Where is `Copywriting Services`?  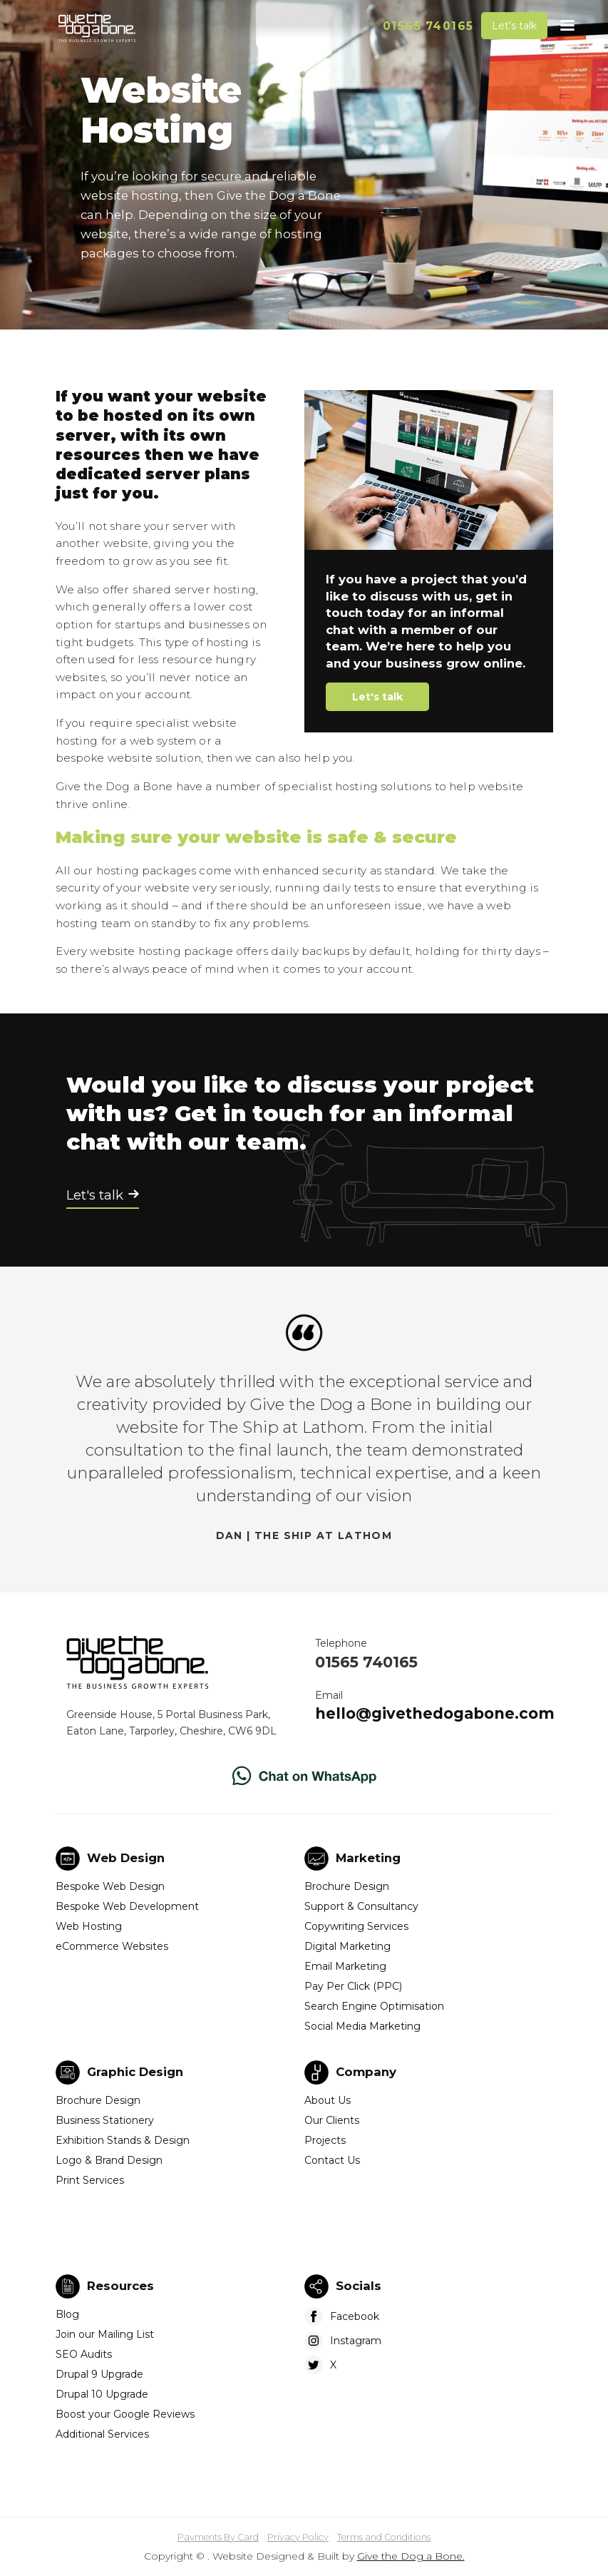 Copywriting Services is located at coordinates (356, 1926).